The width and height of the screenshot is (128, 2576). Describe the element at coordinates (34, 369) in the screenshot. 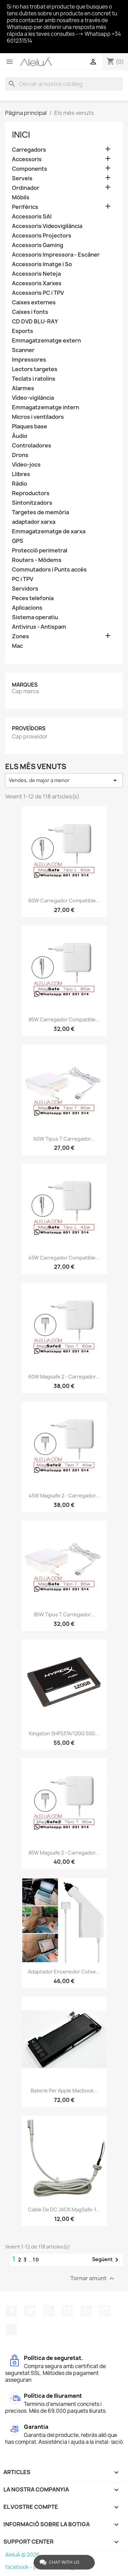

I see `Lectors targetes` at that location.